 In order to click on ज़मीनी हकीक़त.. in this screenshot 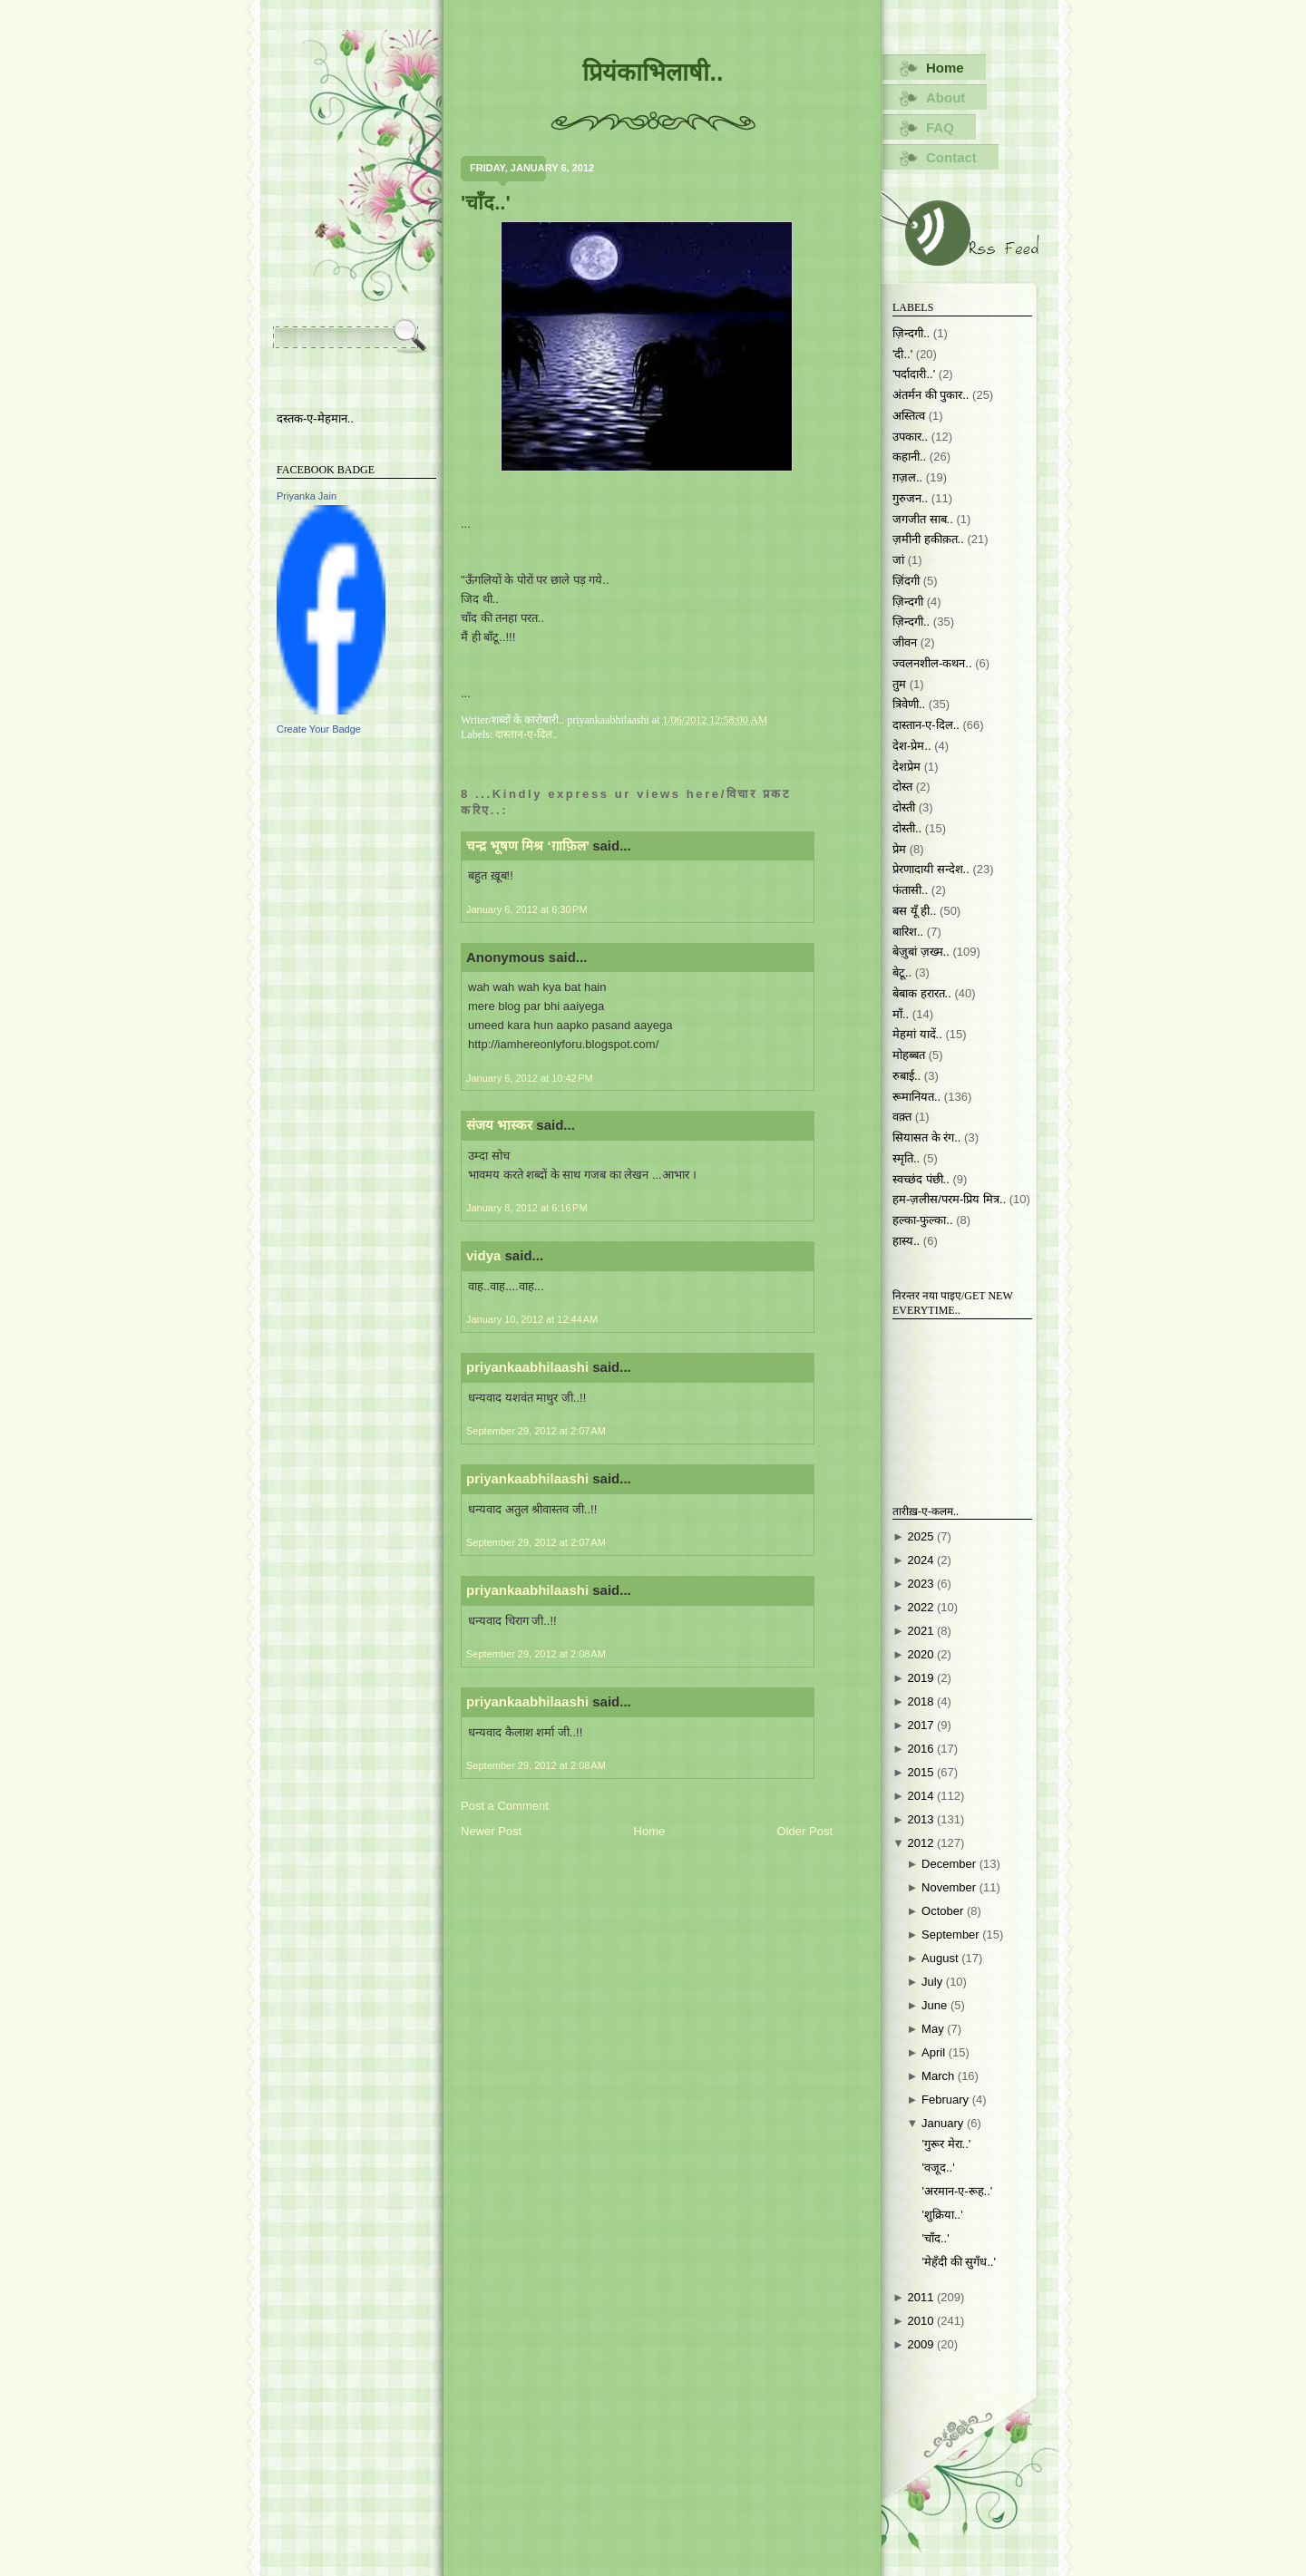, I will do `click(928, 539)`.